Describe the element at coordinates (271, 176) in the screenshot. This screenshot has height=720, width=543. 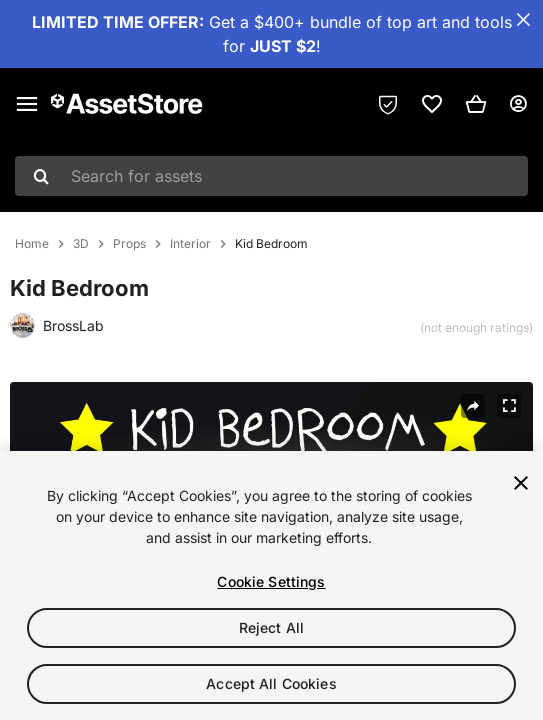
I see `[combobox]` at that location.